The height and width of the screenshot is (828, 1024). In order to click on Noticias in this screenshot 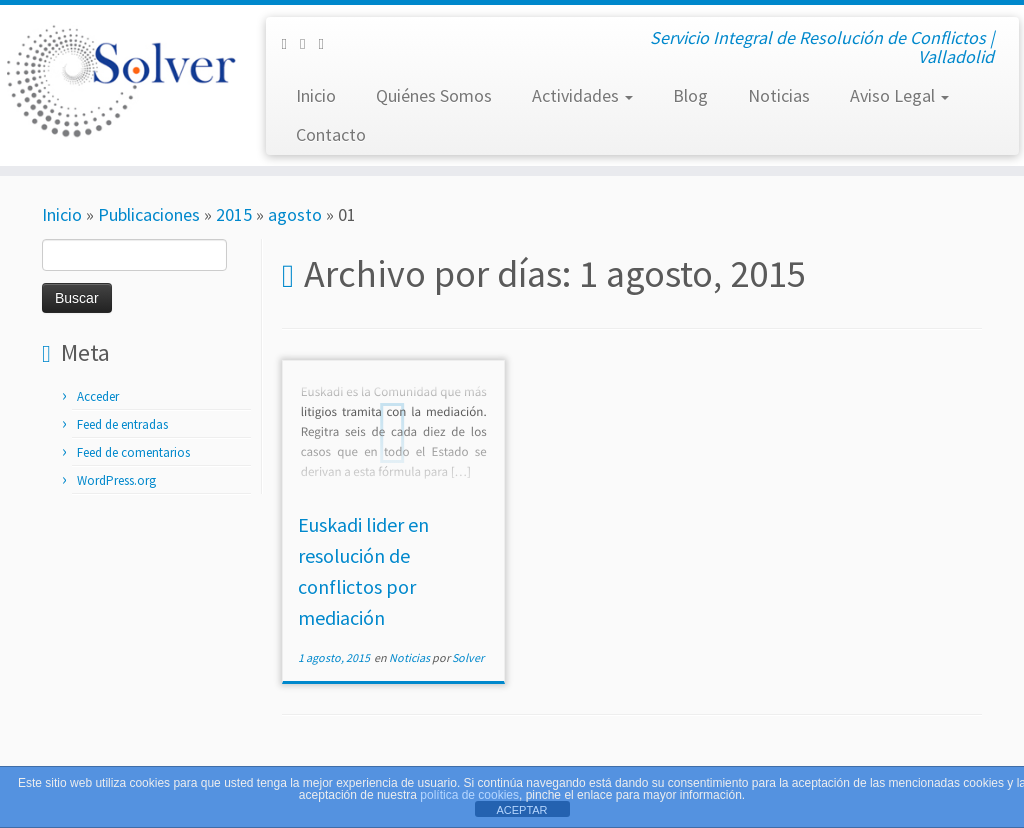, I will do `click(779, 95)`.